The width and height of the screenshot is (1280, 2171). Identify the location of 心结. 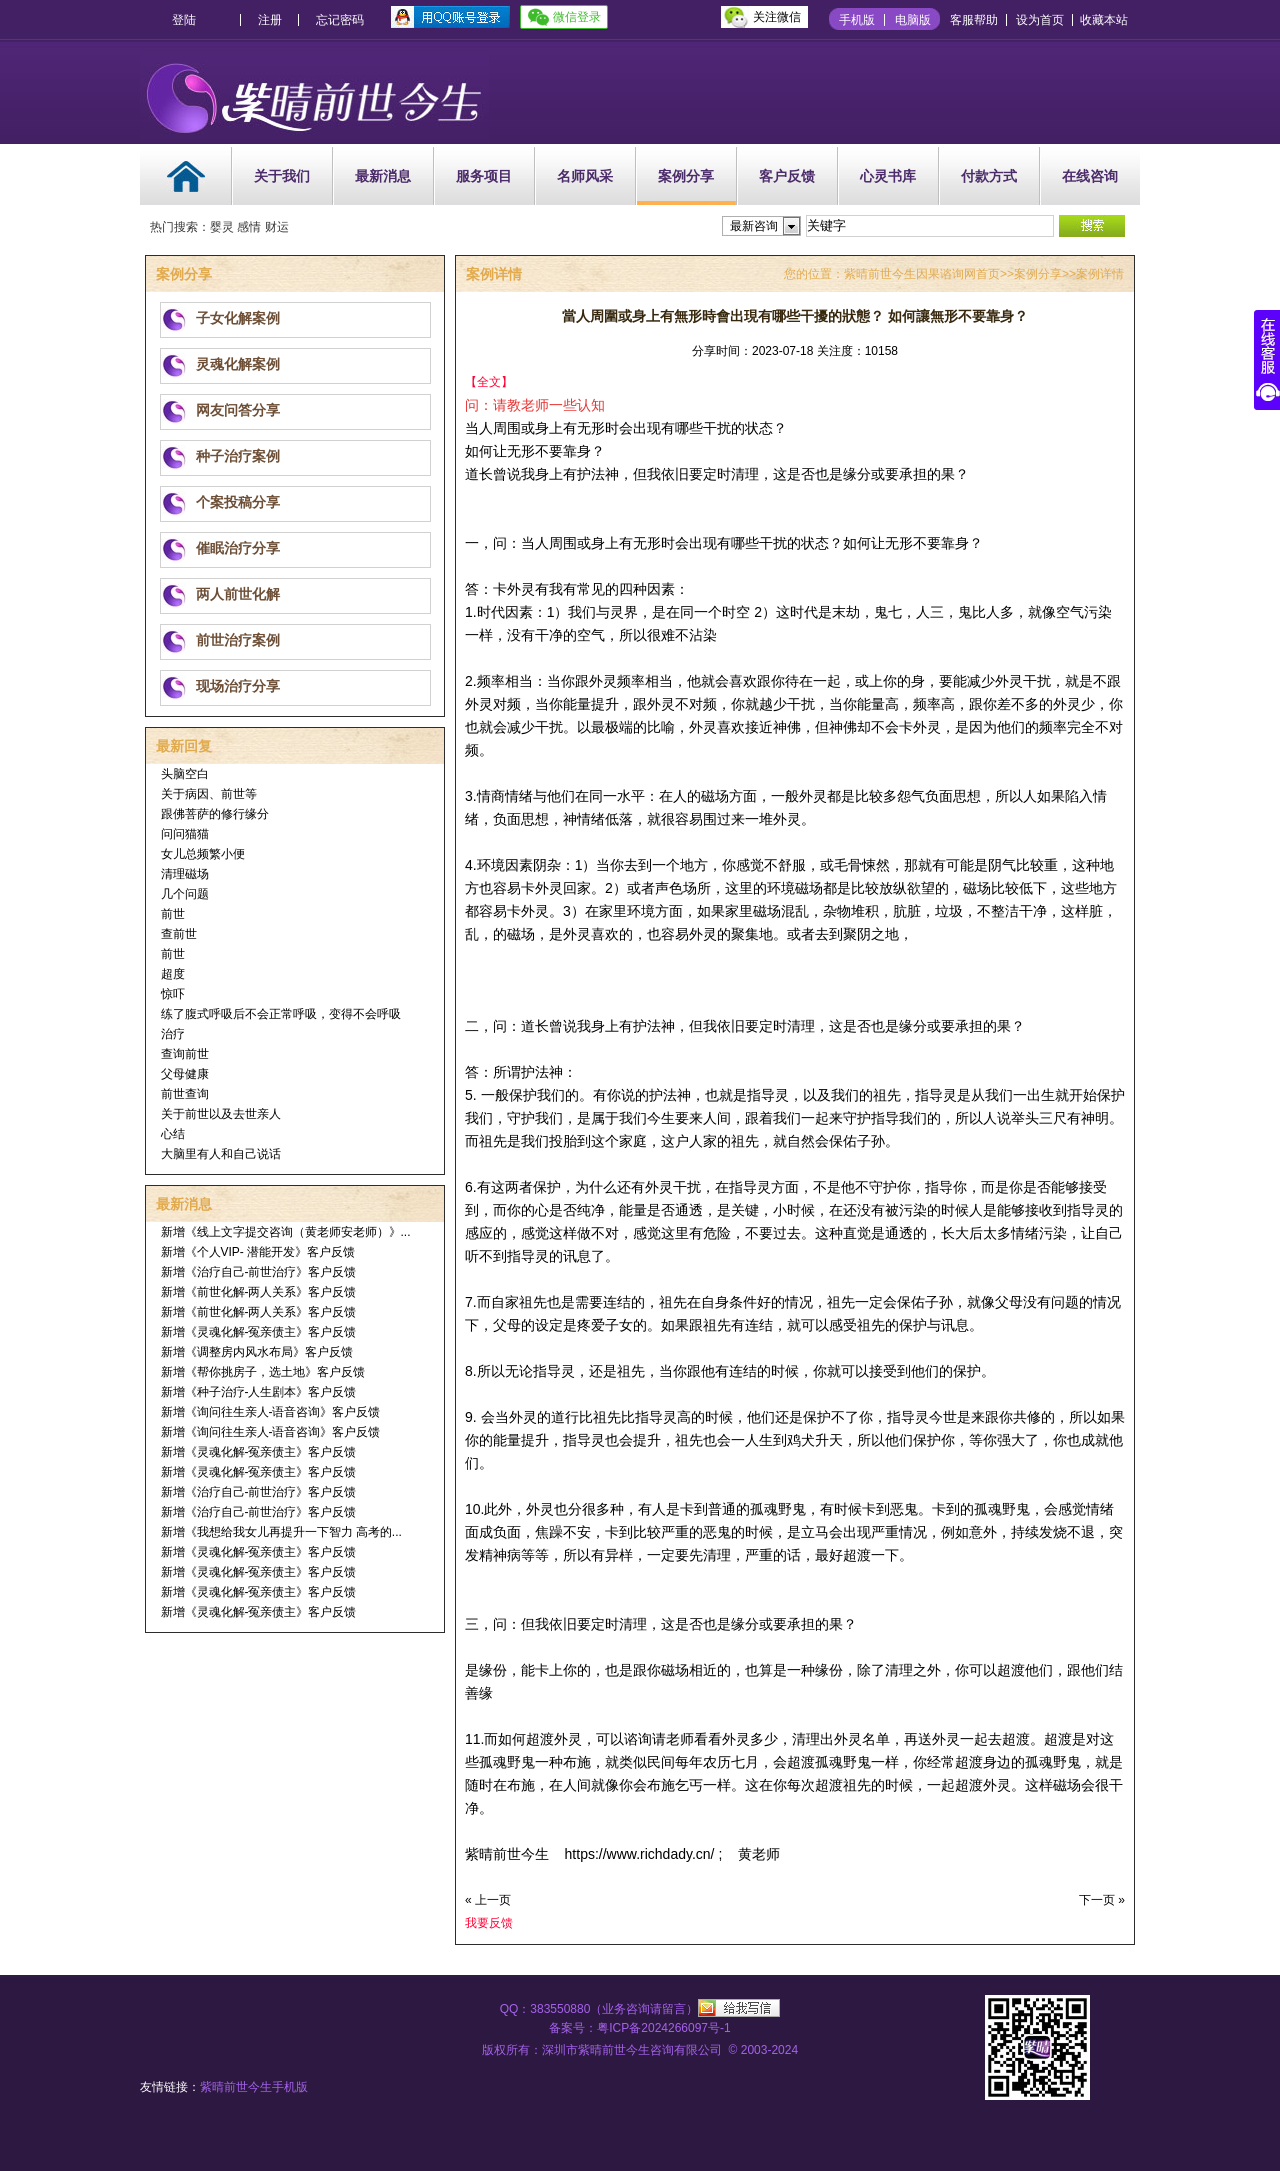
(173, 1134).